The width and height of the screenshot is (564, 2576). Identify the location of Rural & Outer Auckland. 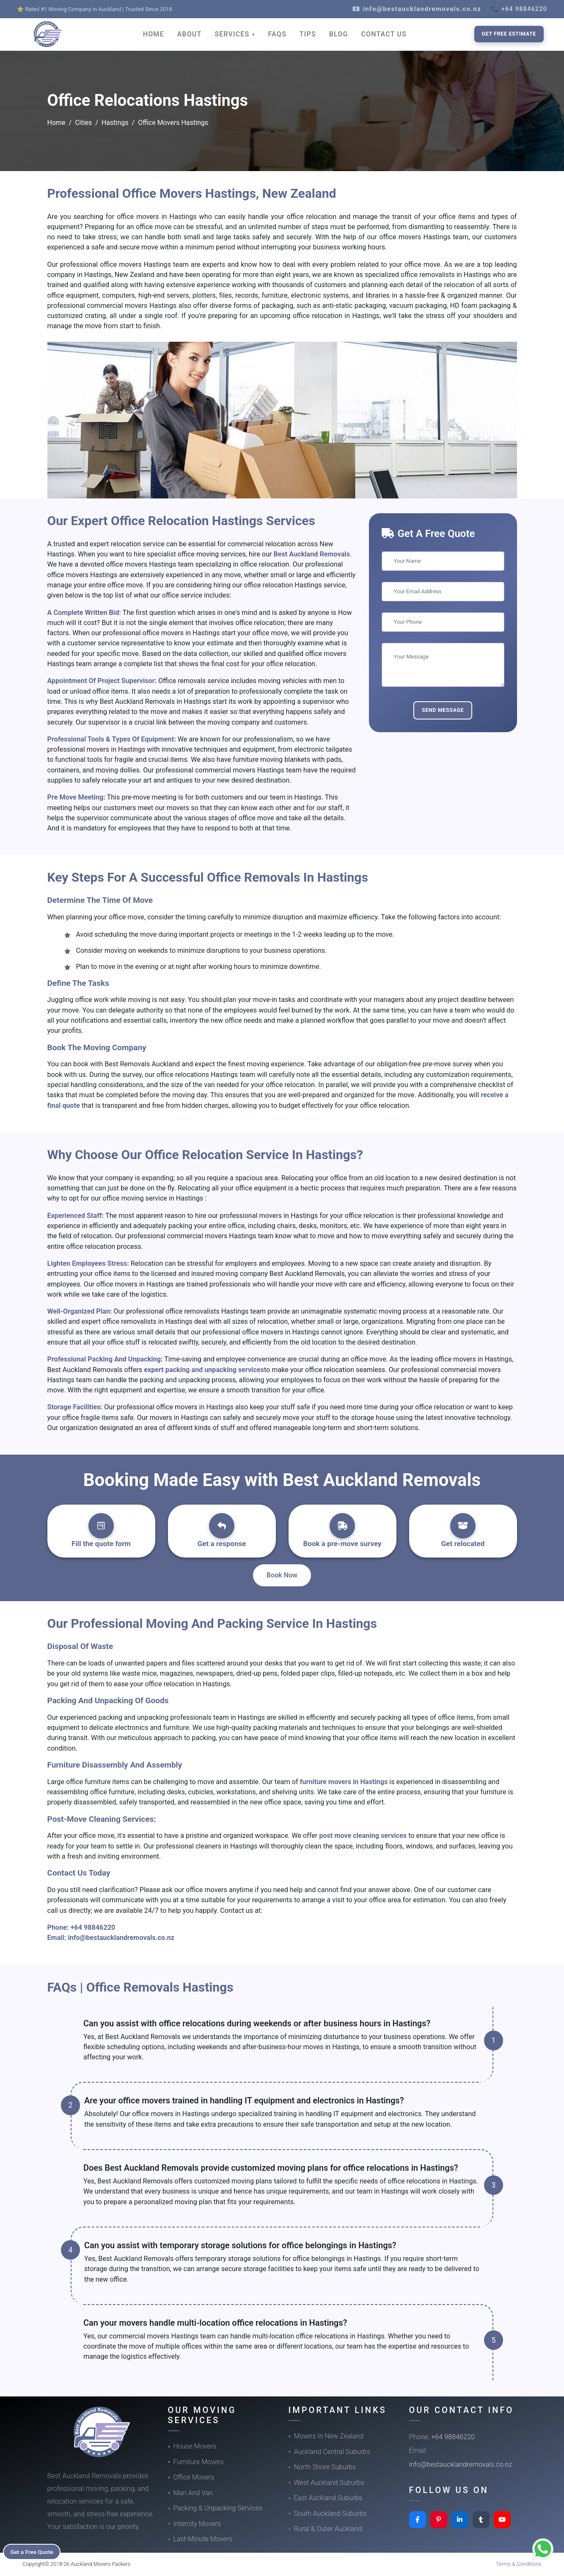
(328, 2529).